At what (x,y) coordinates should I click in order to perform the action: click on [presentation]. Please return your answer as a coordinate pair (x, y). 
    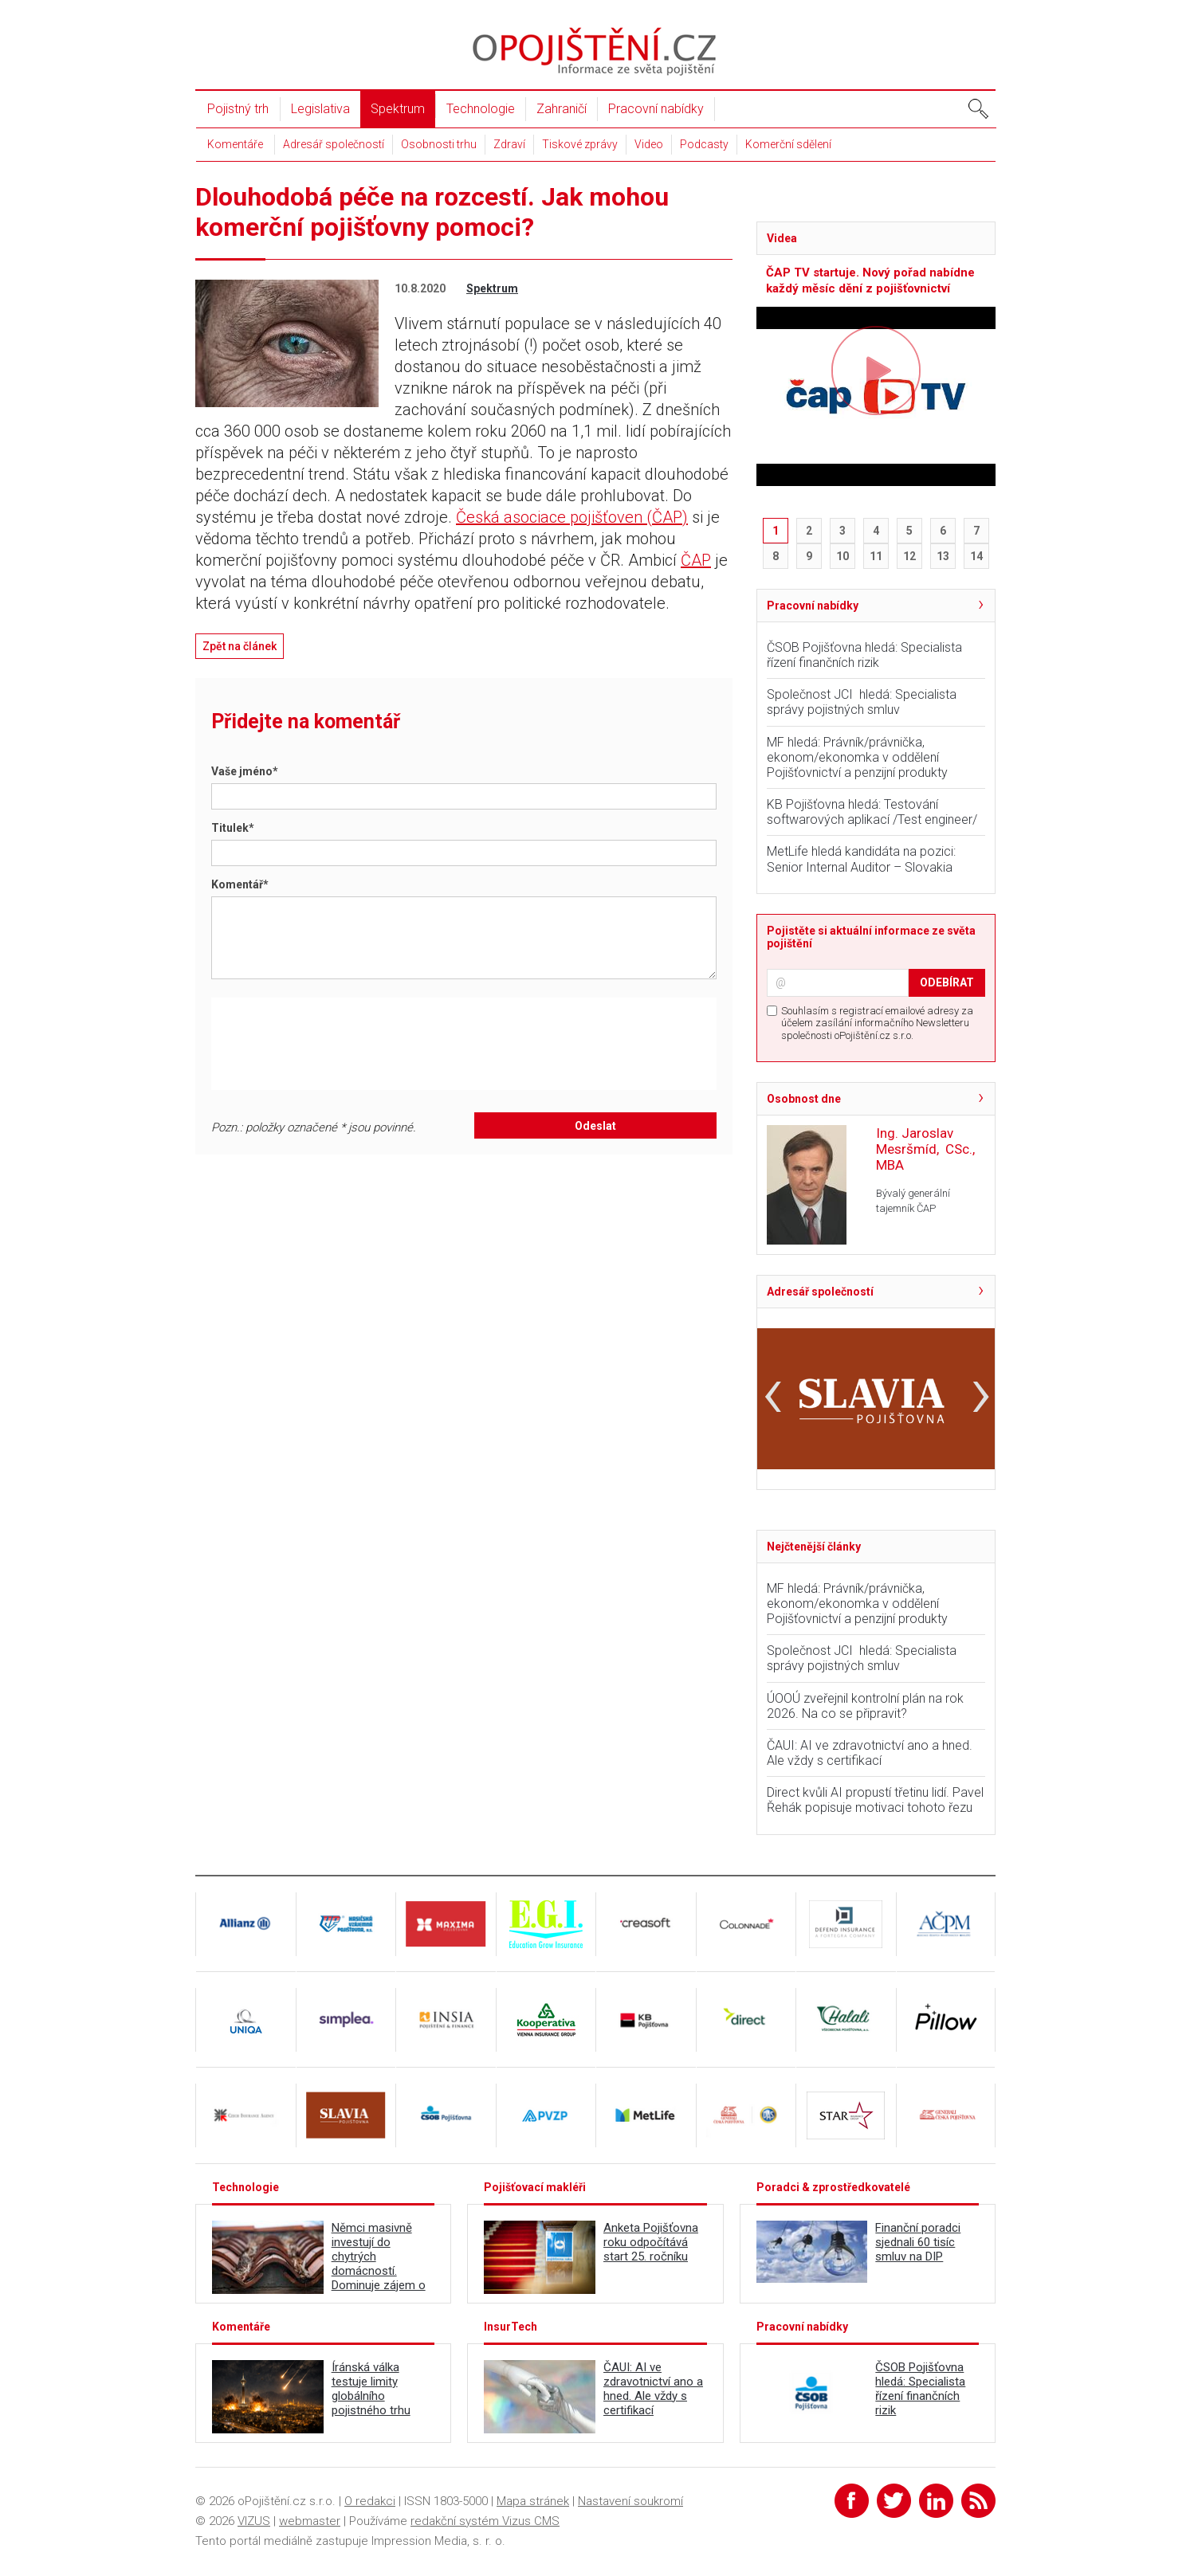
    Looking at the image, I should click on (347, 1044).